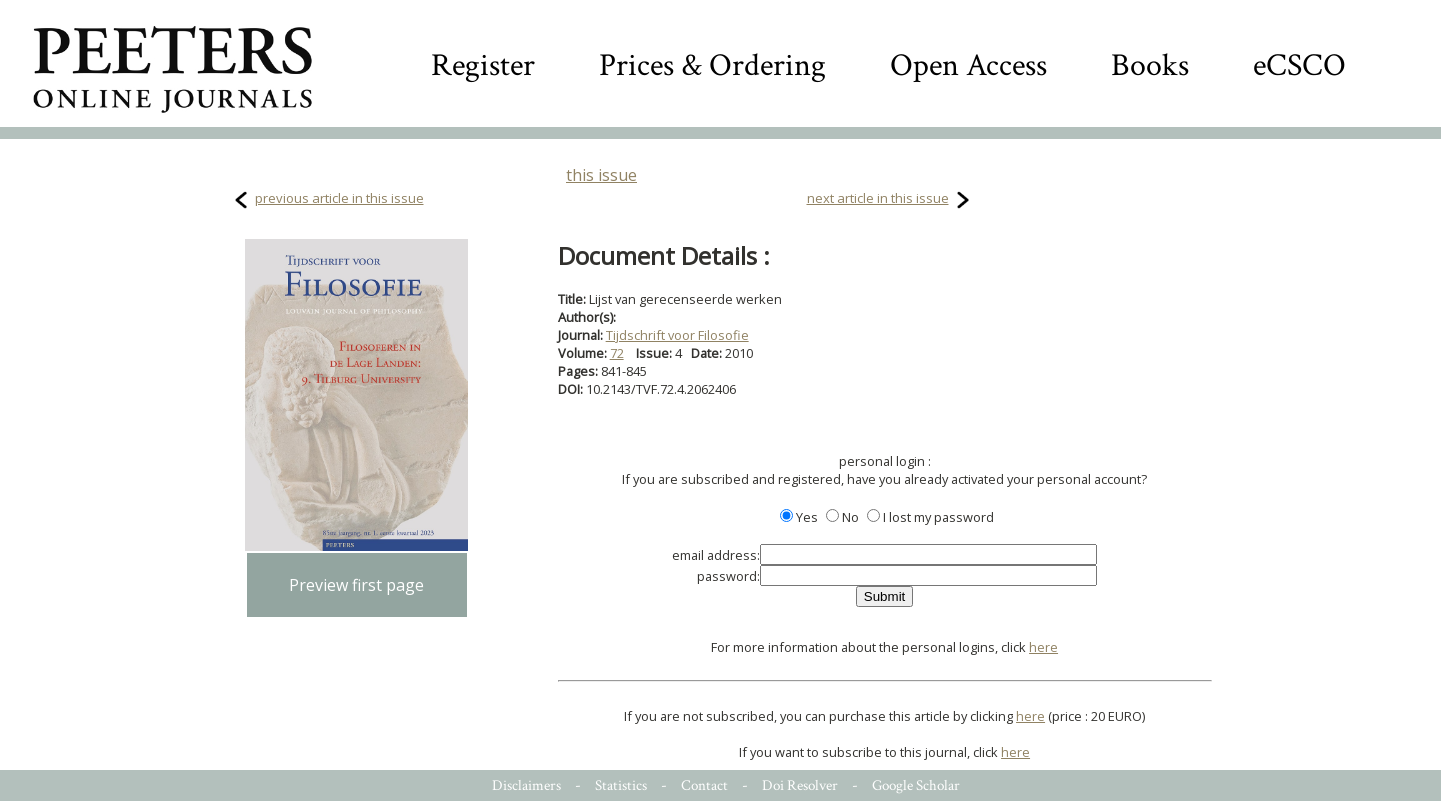 The height and width of the screenshot is (801, 1441). I want to click on Tijdschrift voor Filosofie, so click(677, 335).